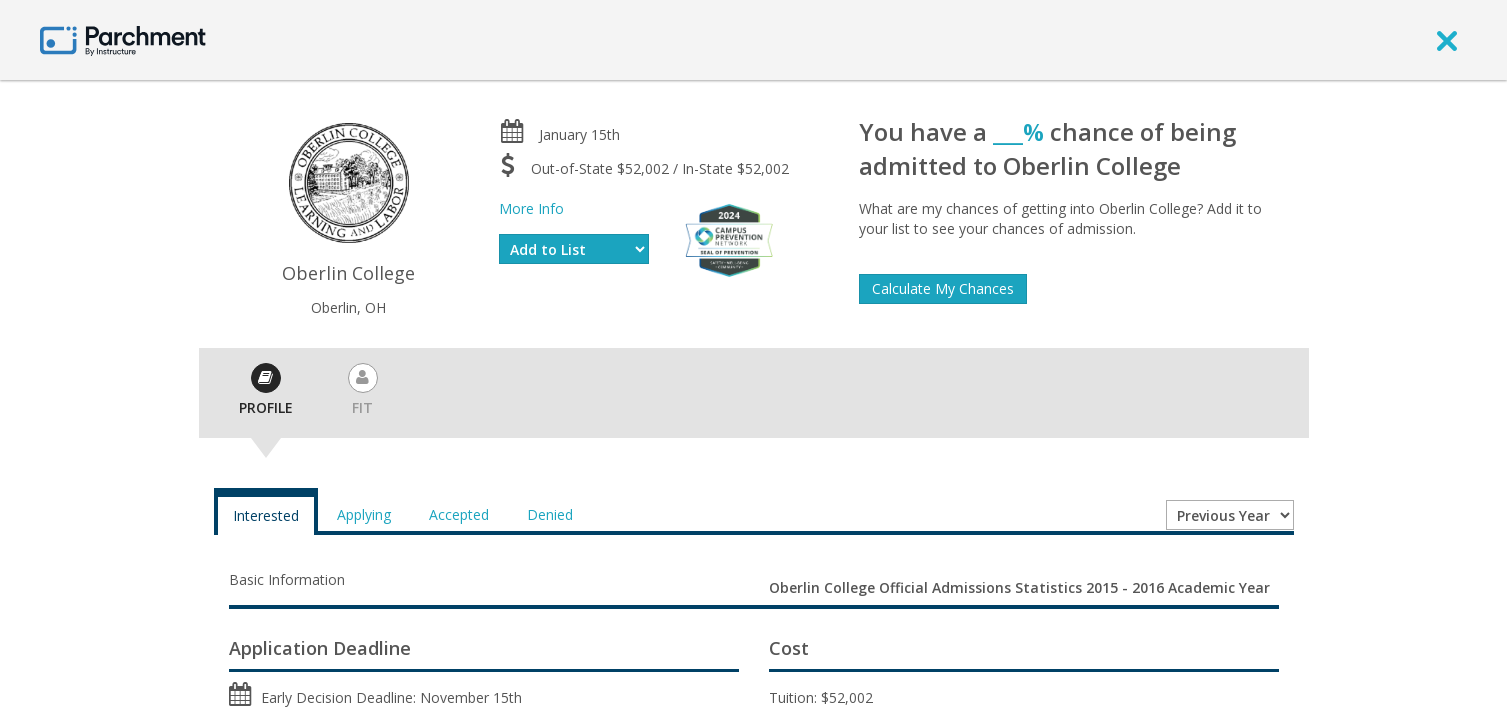 The width and height of the screenshot is (1507, 720). I want to click on Denied [tab], so click(550, 514).